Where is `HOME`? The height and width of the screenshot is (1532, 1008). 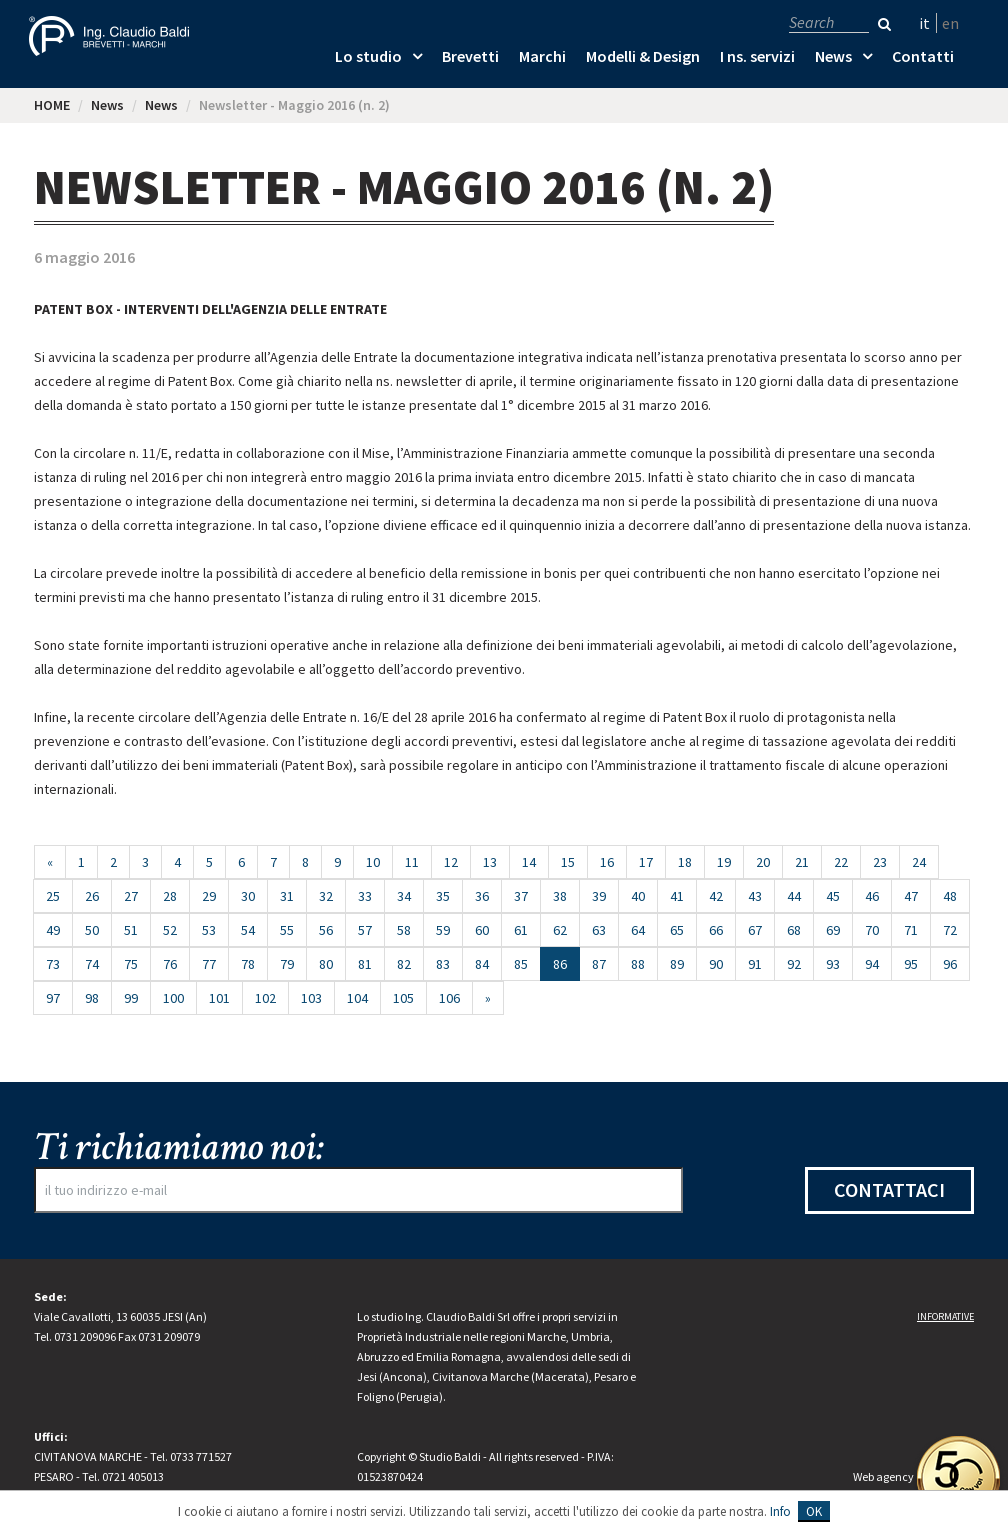
HOME is located at coordinates (52, 105).